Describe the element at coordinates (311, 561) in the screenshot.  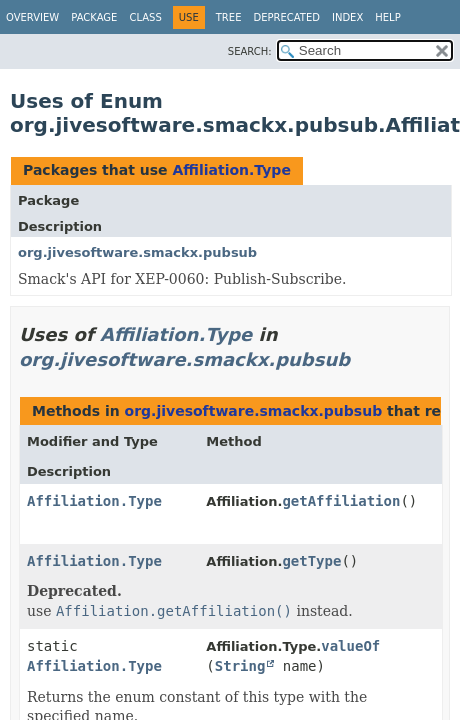
I see `getType` at that location.